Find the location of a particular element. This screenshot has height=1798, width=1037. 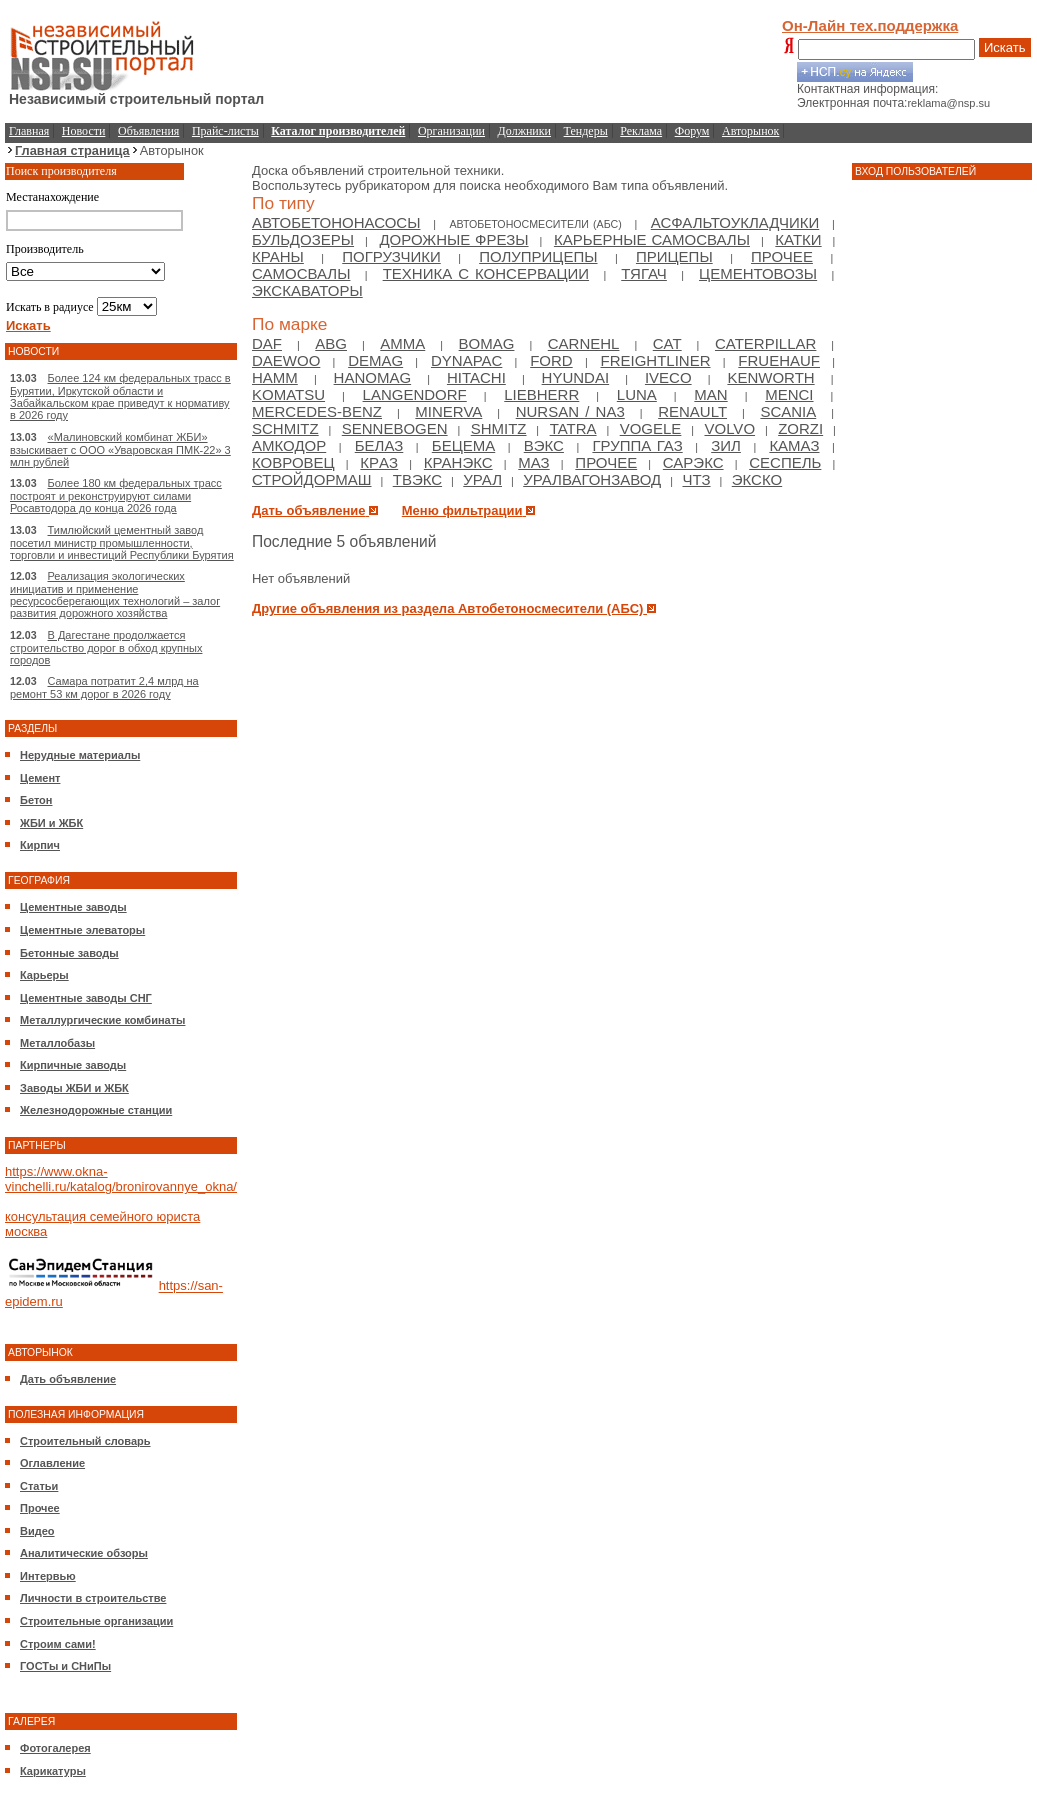

Fruehauf is located at coordinates (779, 360).